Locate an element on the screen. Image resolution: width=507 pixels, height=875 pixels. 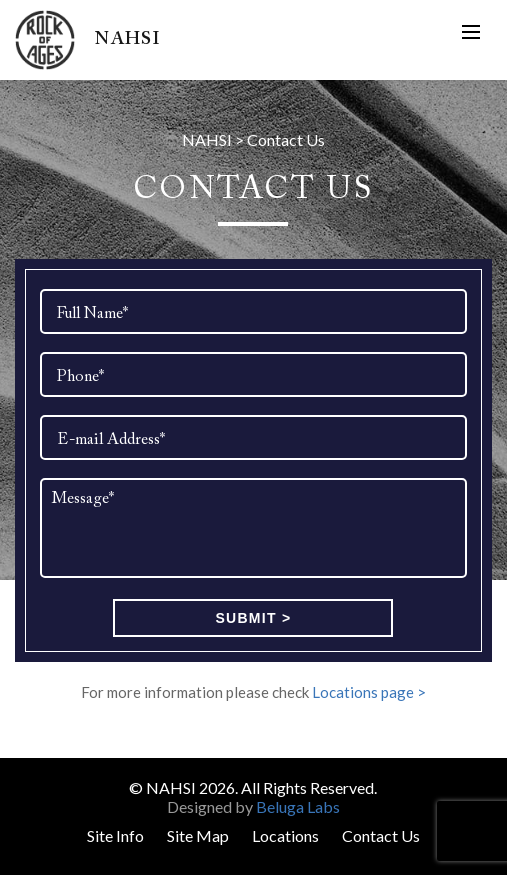
Contact Us is located at coordinates (381, 835).